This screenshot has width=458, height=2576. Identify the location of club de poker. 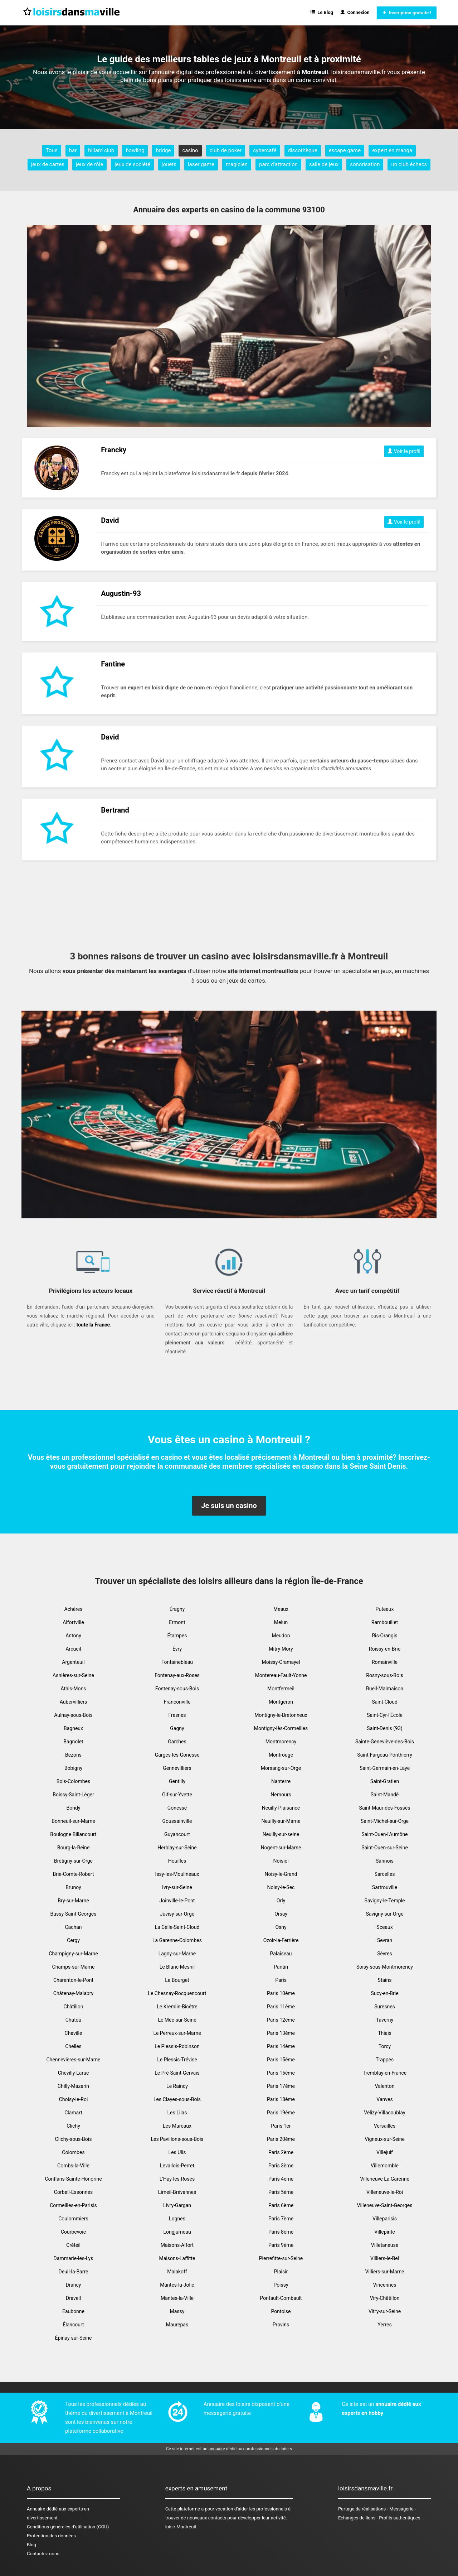
(226, 150).